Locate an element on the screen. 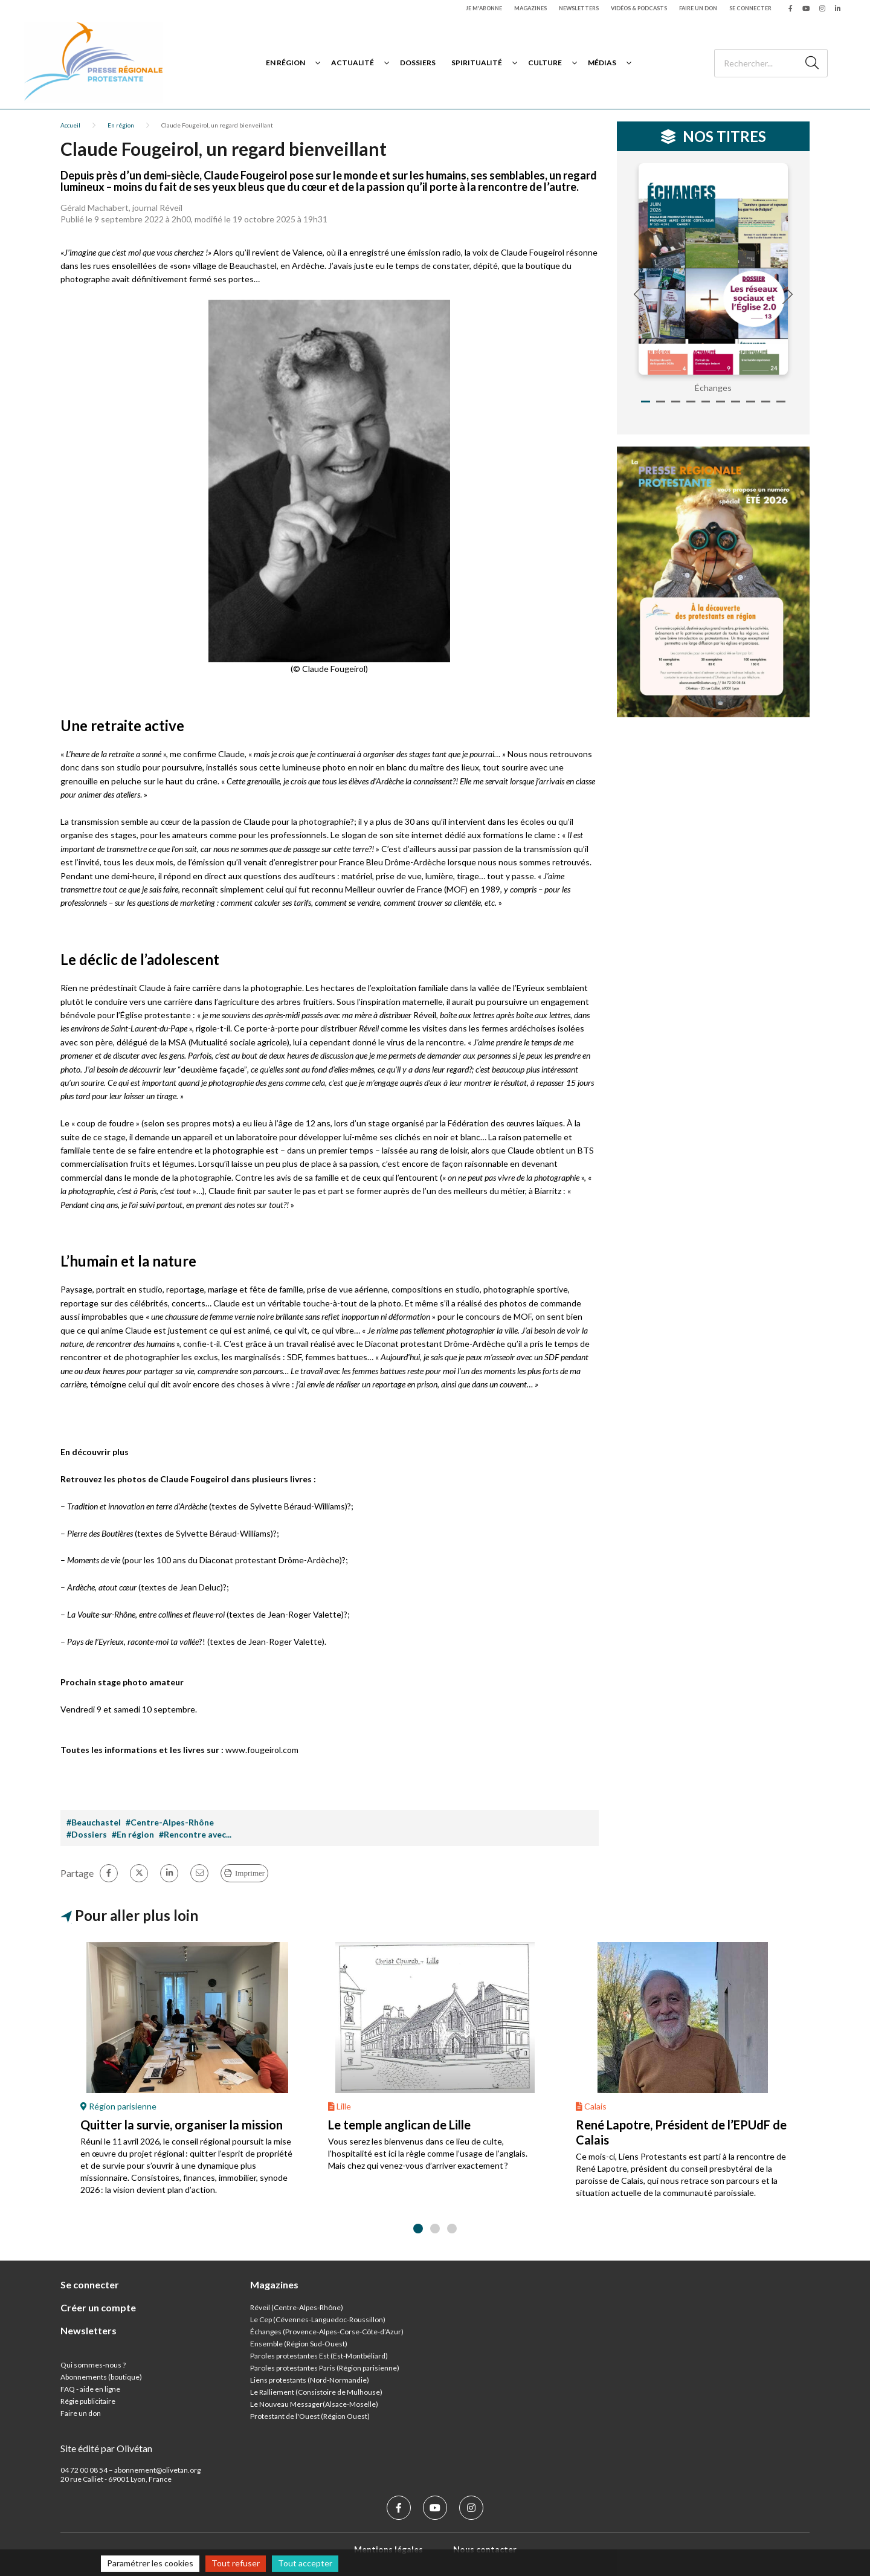  Le Cep (Cévennes-Languedoc-Roussillon) is located at coordinates (317, 2319).